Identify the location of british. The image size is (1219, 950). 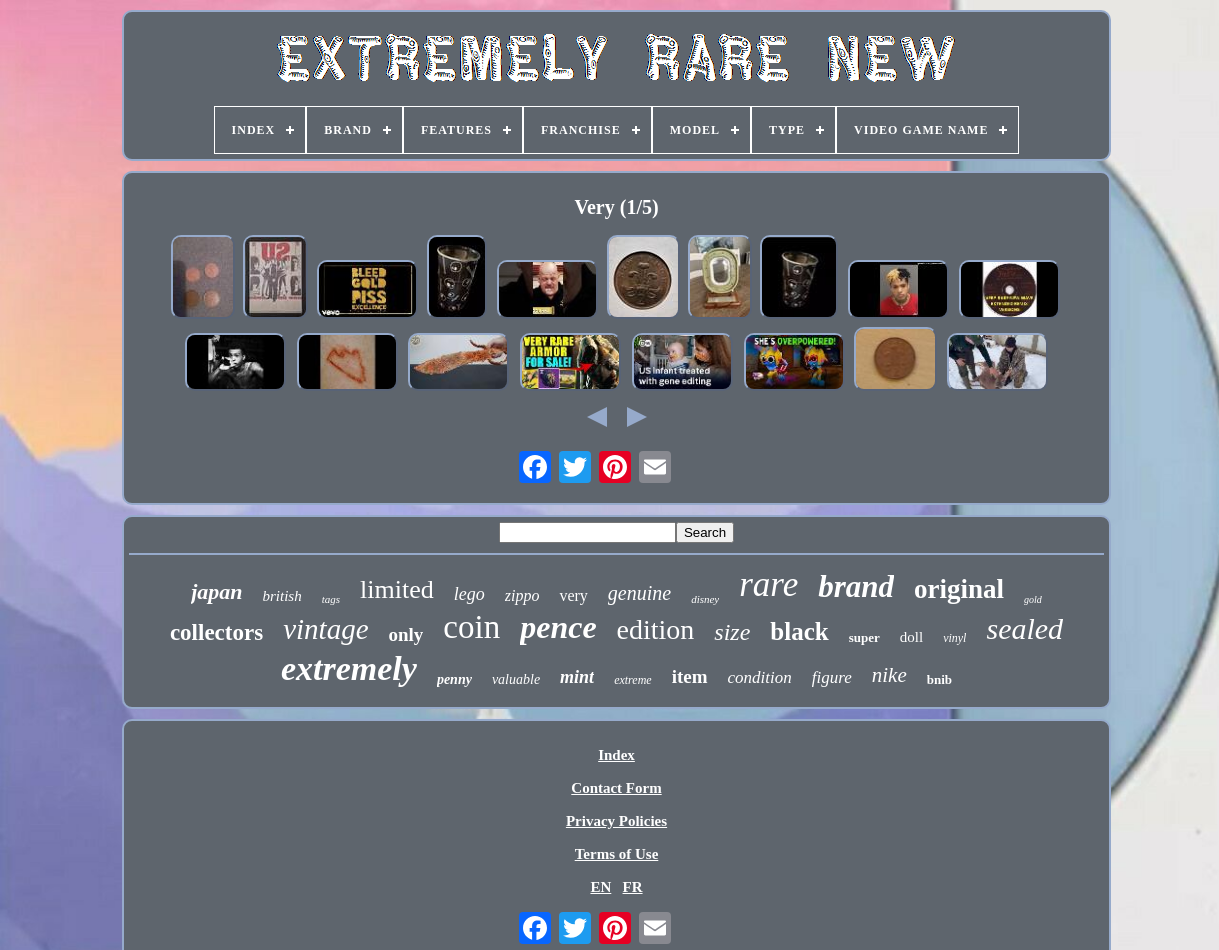
(282, 596).